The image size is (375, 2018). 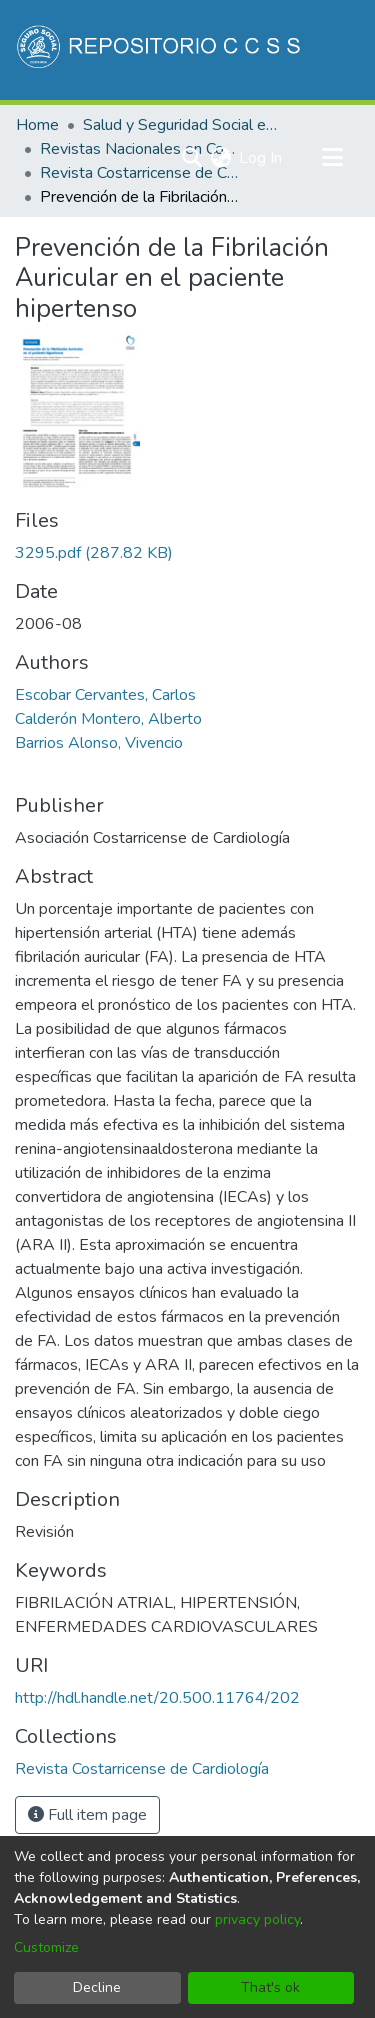 I want to click on Full item page [button], so click(x=87, y=1815).